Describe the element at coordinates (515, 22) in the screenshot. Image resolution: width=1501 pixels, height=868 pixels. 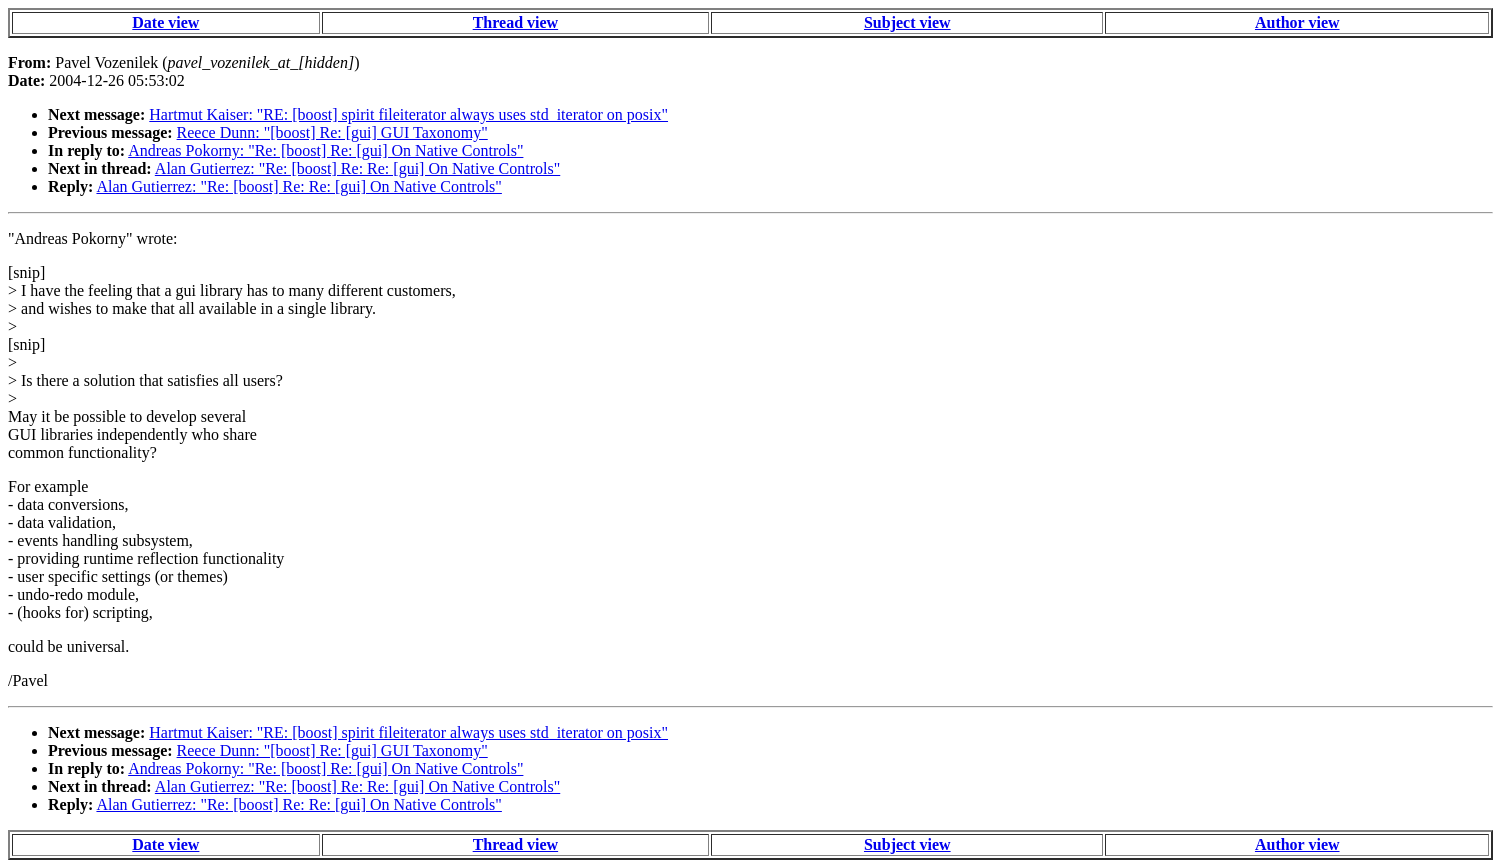
I see `Thread view` at that location.